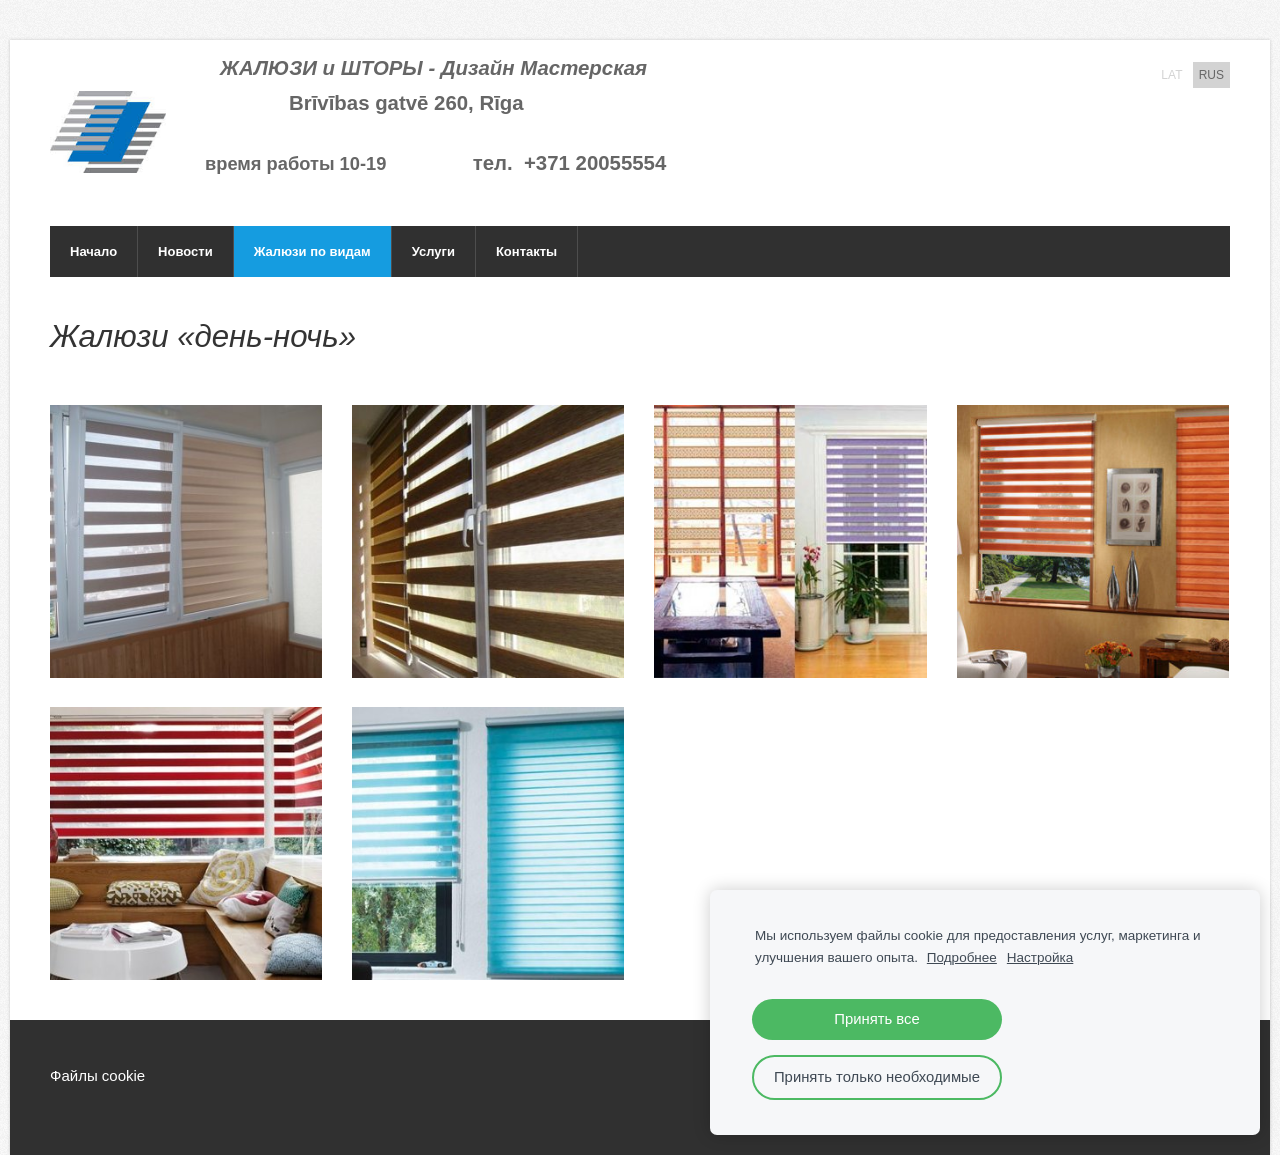  Describe the element at coordinates (962, 957) in the screenshot. I see `Подробнее` at that location.